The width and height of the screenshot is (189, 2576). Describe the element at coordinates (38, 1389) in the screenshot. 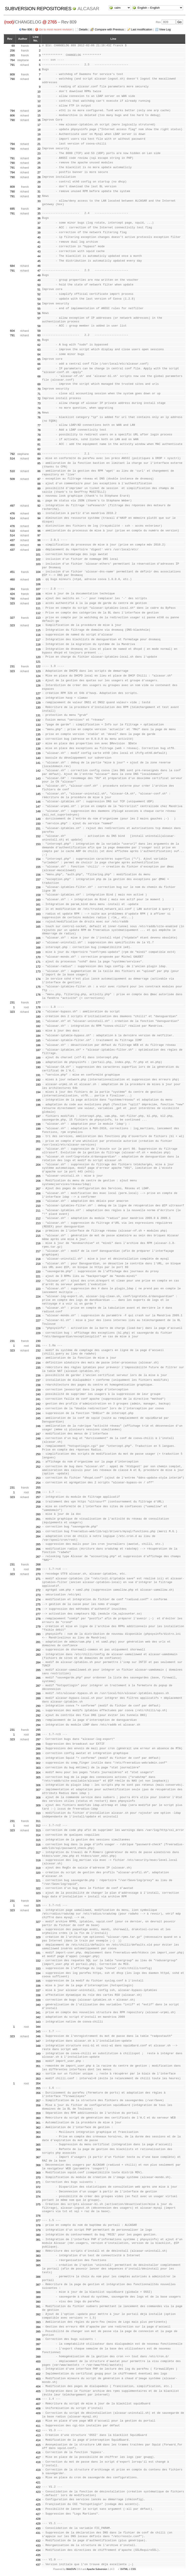

I see `239` at that location.